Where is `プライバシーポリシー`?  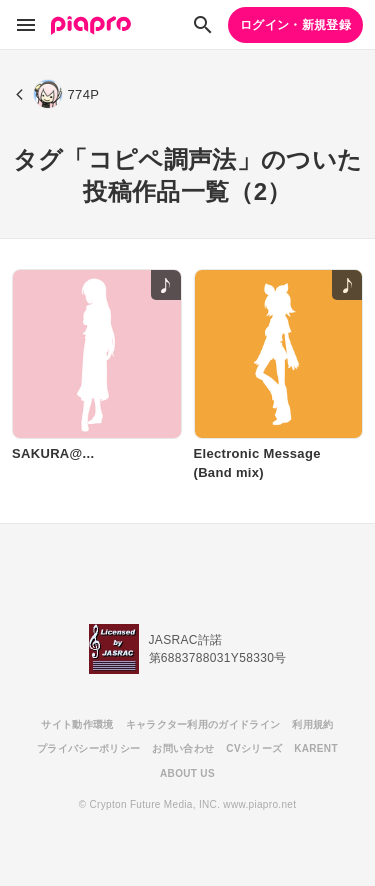 プライバシーポリシー is located at coordinates (88, 748).